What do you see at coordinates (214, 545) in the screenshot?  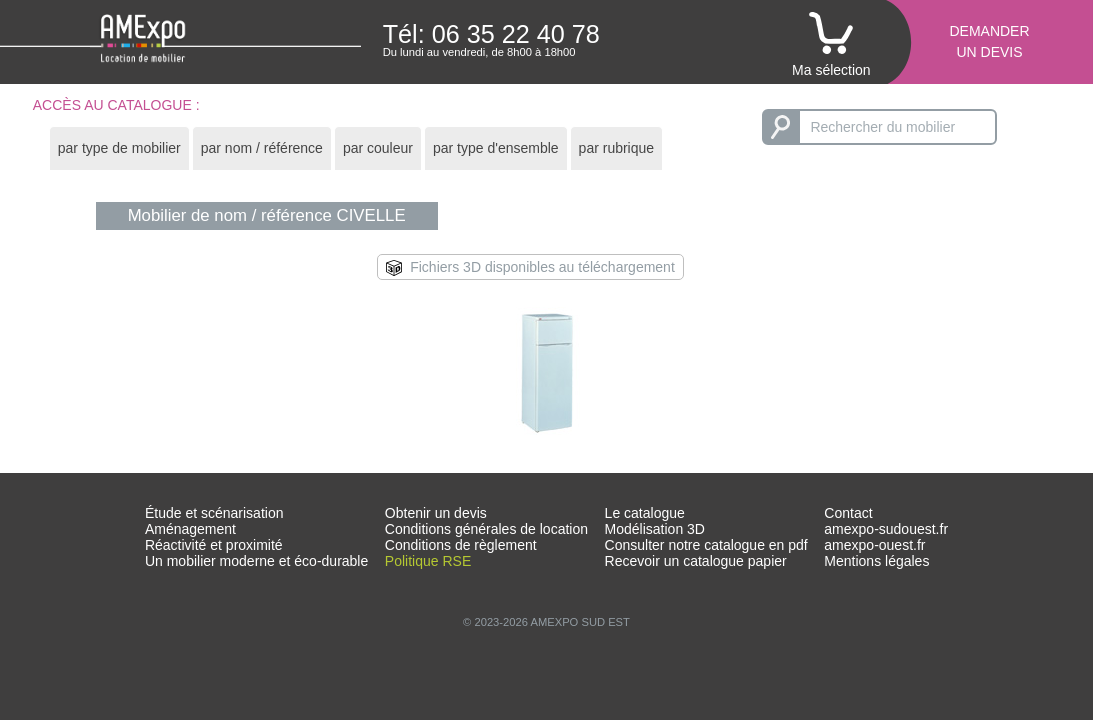 I see `Réactivité et proximité` at bounding box center [214, 545].